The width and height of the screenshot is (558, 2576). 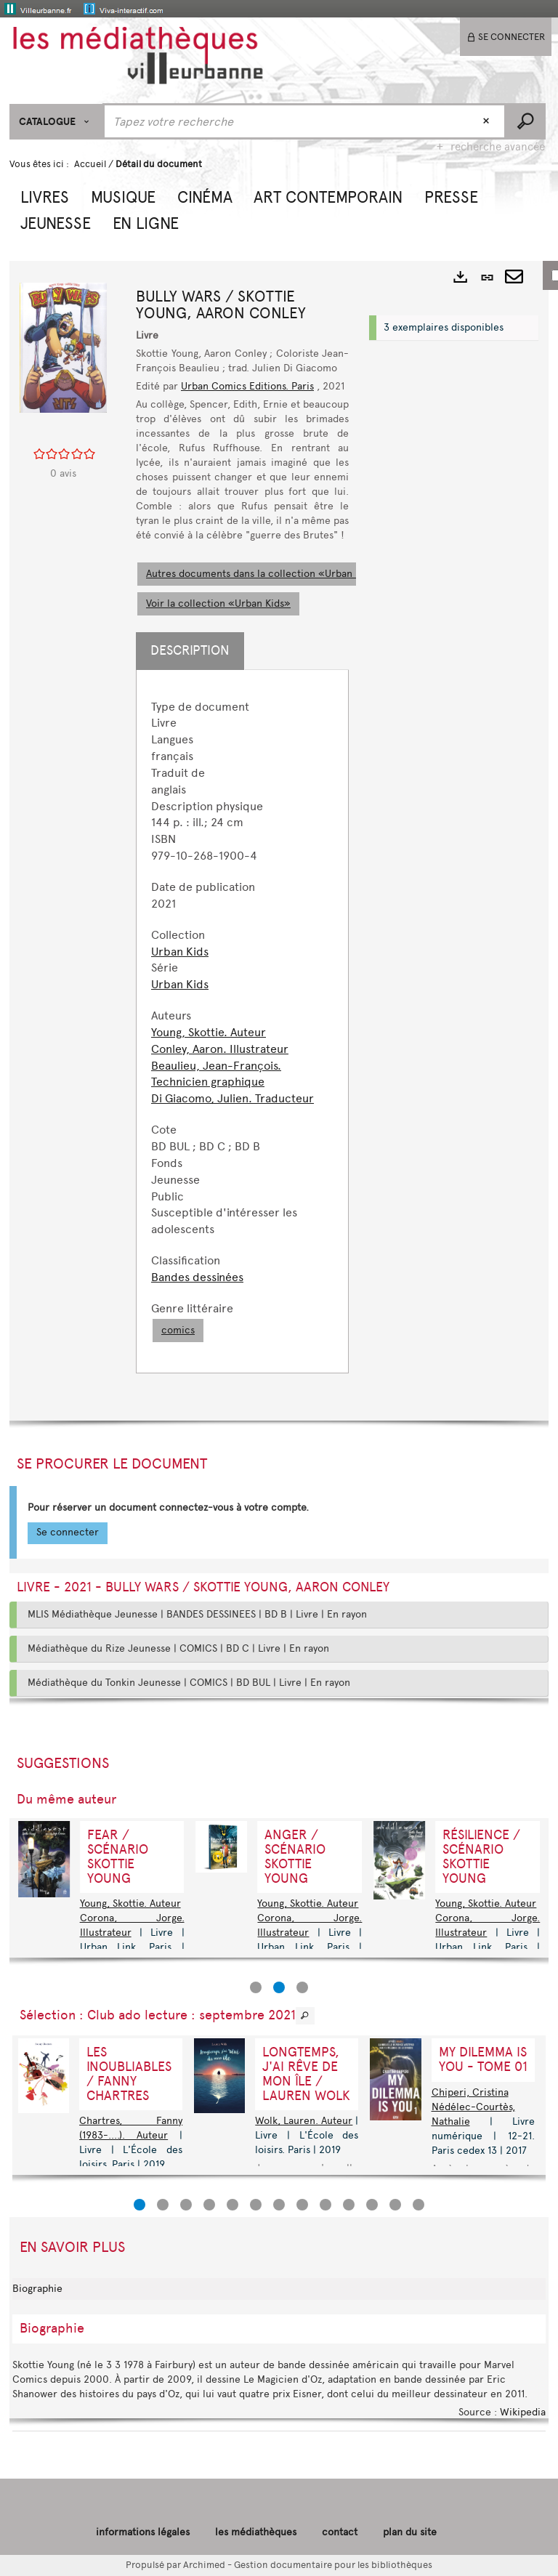 What do you see at coordinates (247, 386) in the screenshot?
I see `Urban Comics Editions. Paris` at bounding box center [247, 386].